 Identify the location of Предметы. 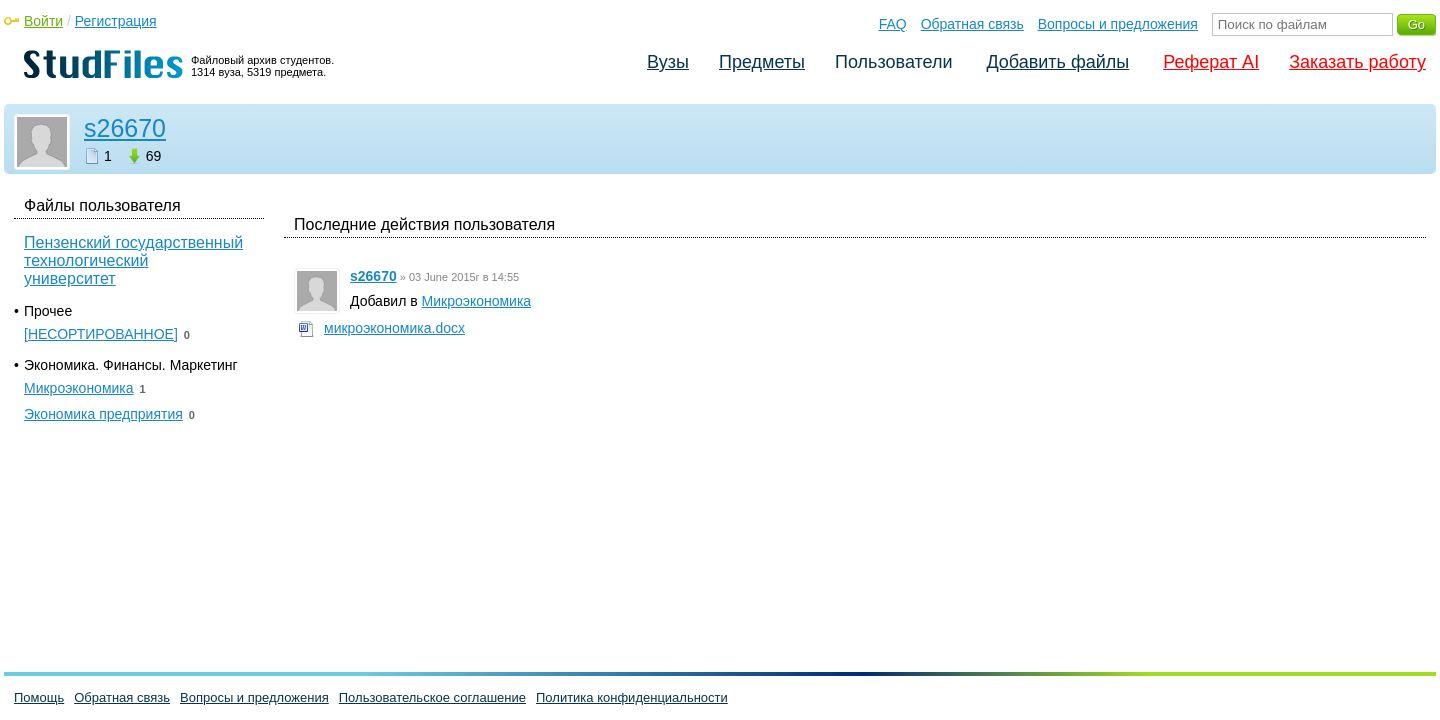
(762, 62).